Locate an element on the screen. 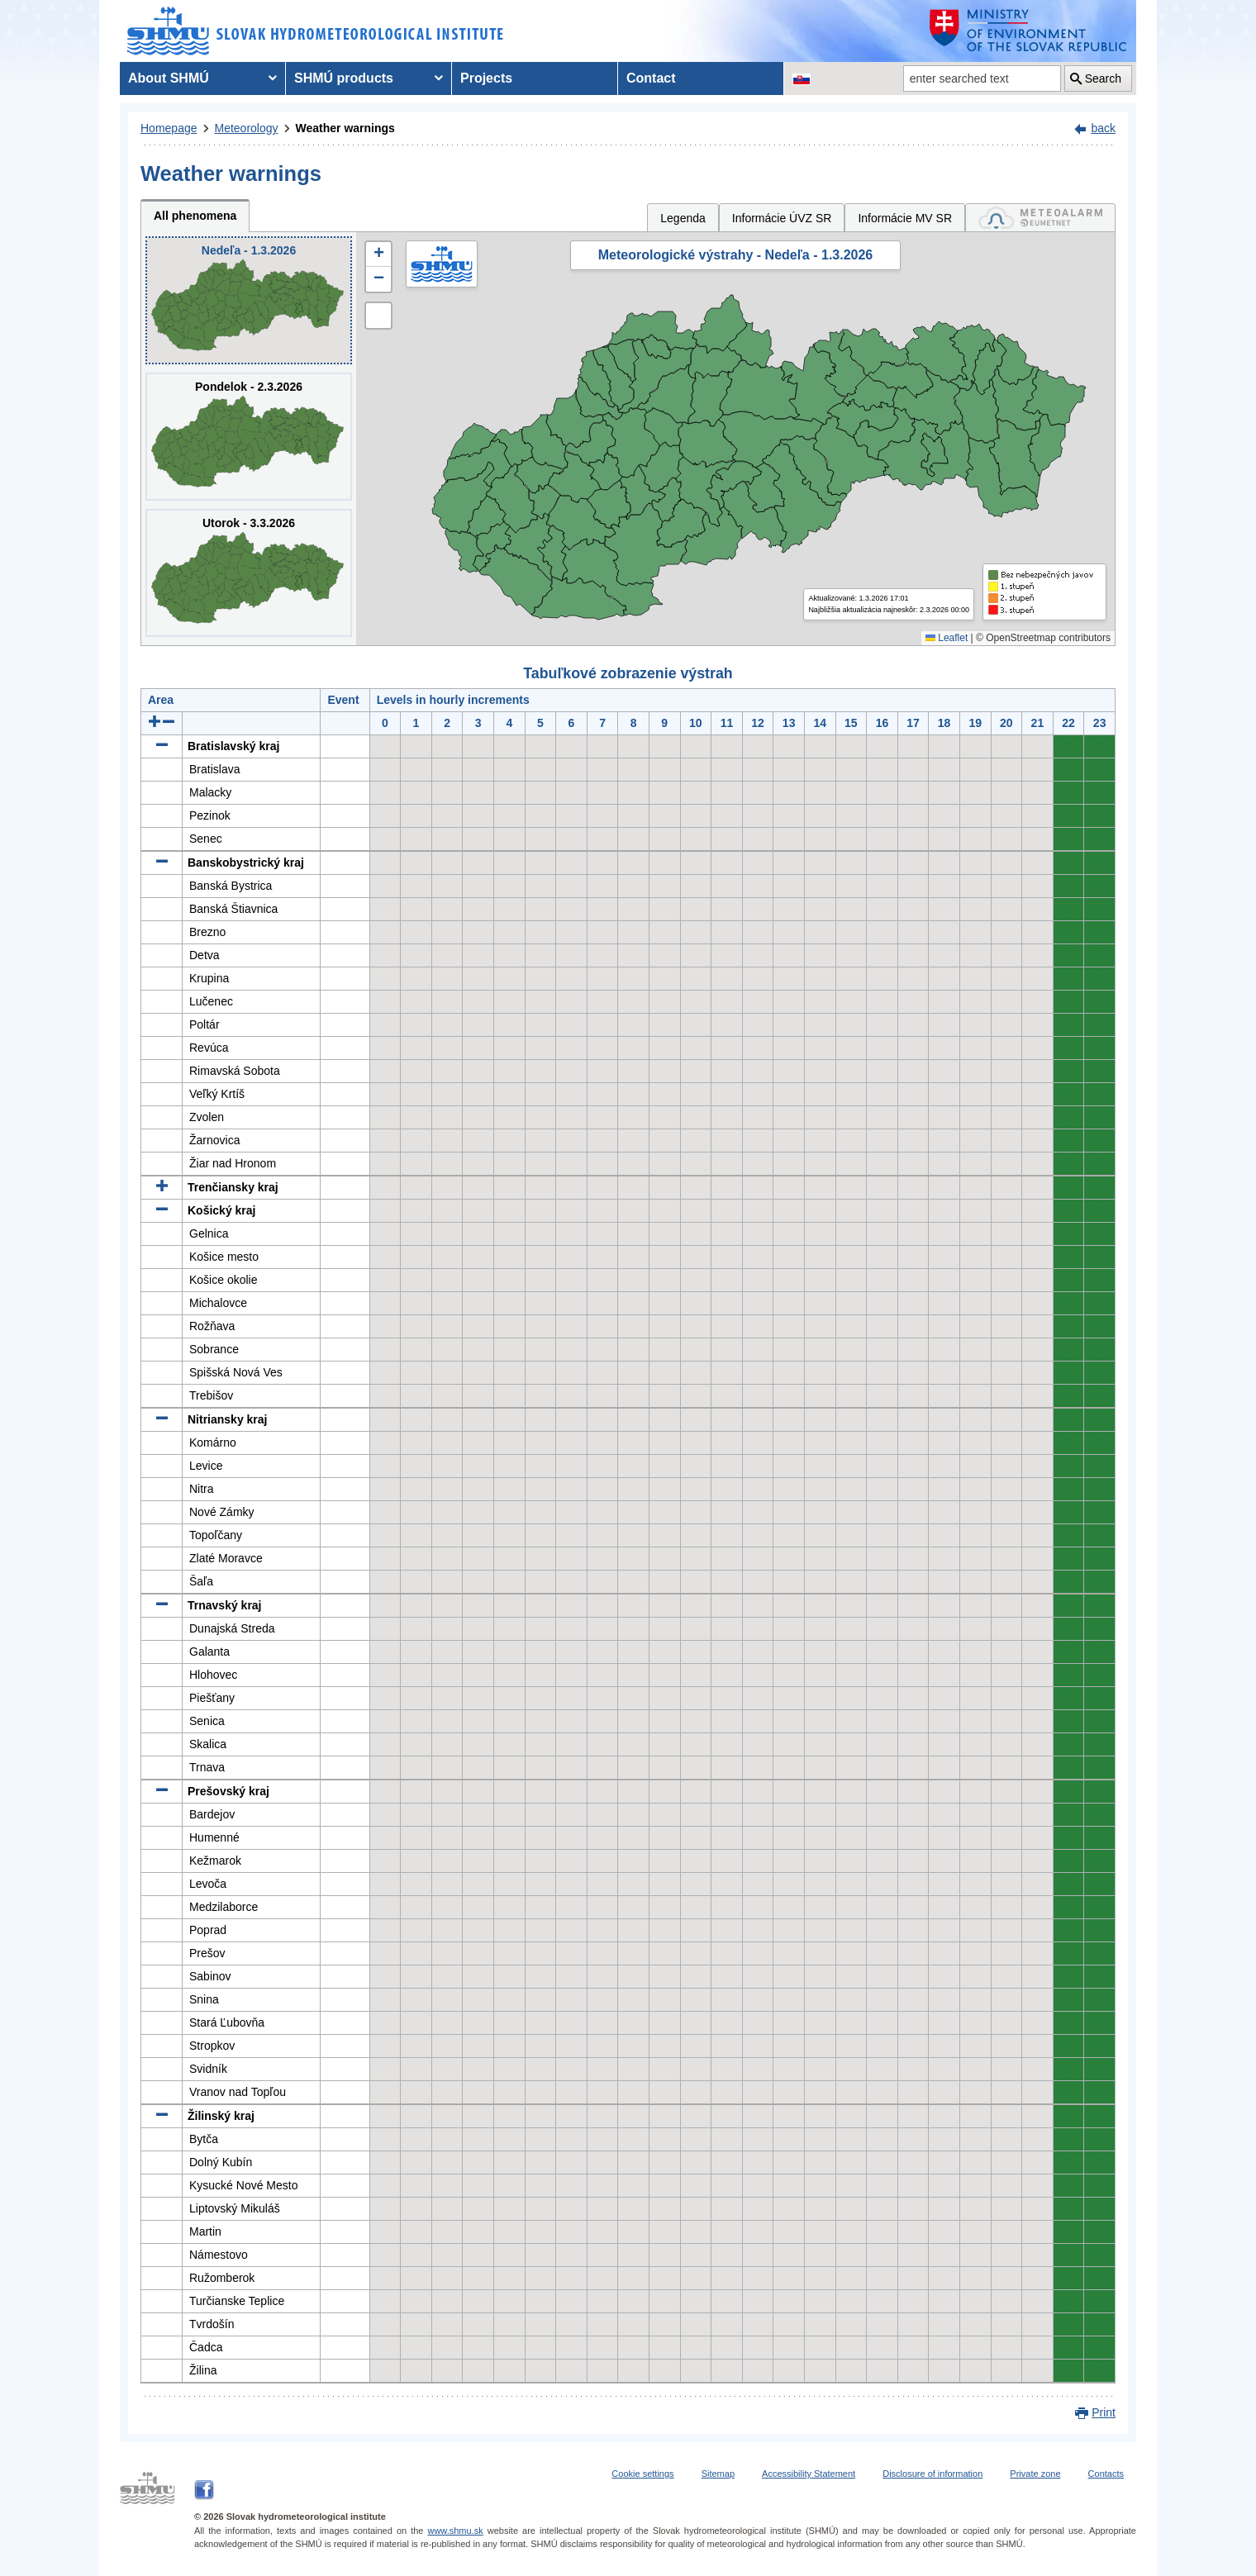 This screenshot has height=2576, width=1256. Contacts is located at coordinates (1106, 2474).